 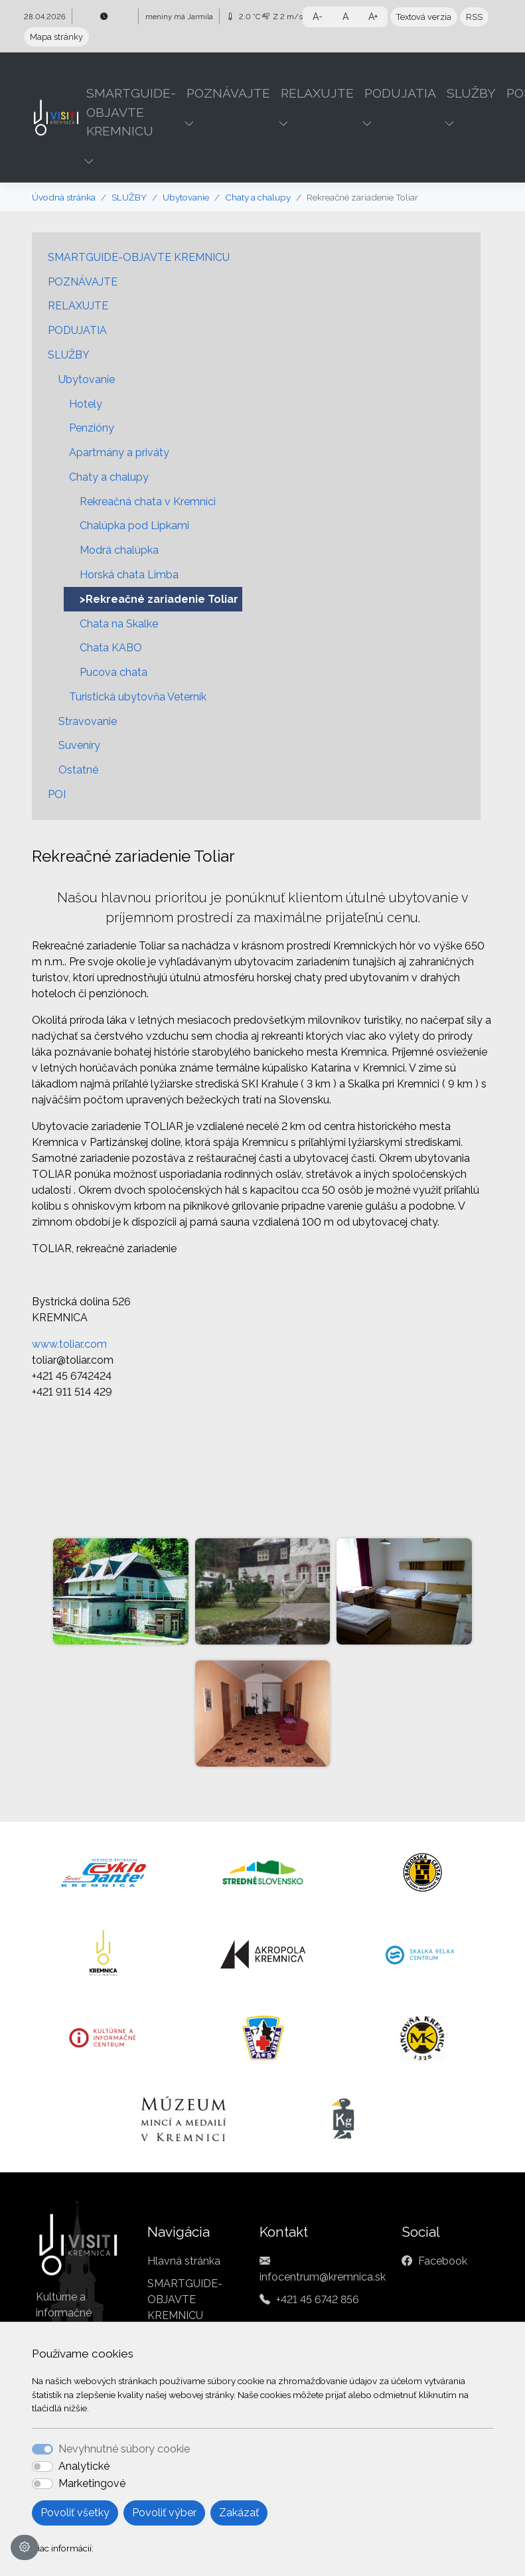 What do you see at coordinates (137, 696) in the screenshot?
I see `Turistická ubytovňa Veterník` at bounding box center [137, 696].